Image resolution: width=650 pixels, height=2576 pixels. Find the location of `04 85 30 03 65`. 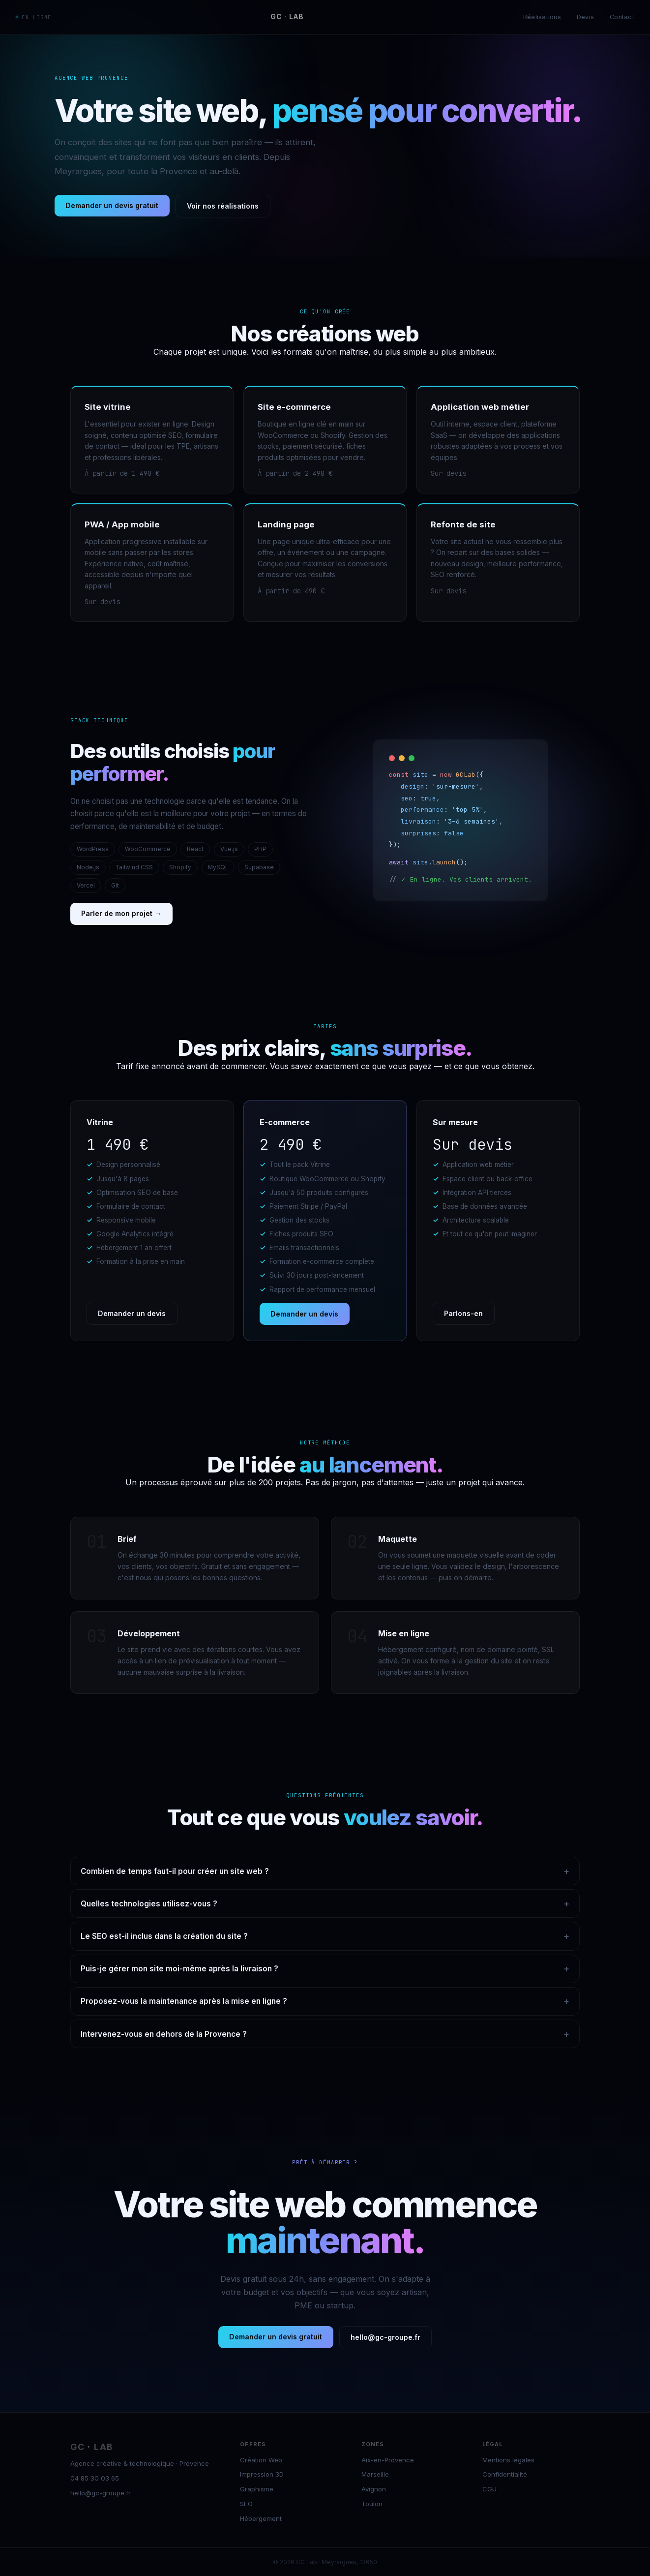

04 85 30 03 65 is located at coordinates (94, 2478).